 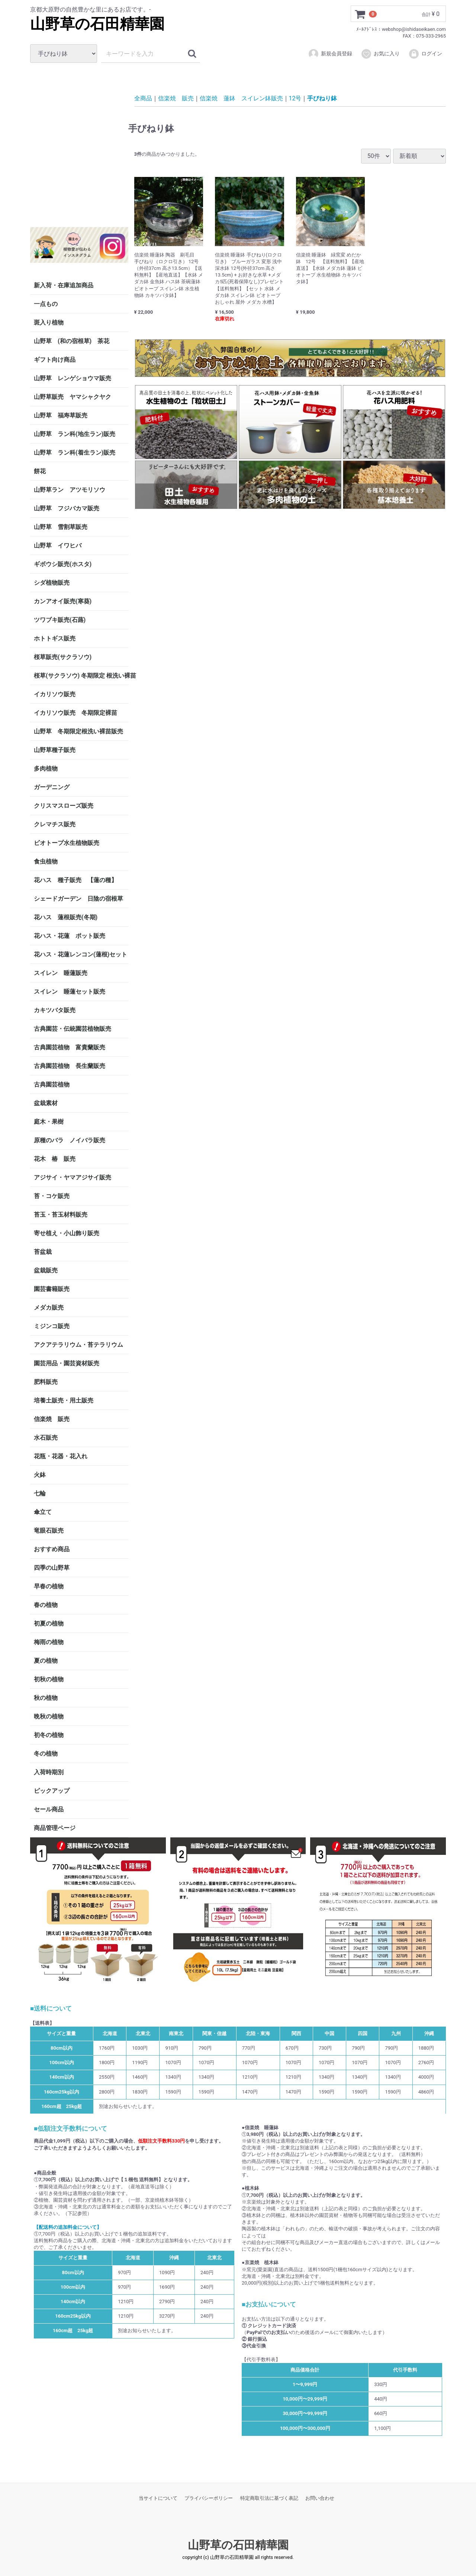 I want to click on お気に入り, so click(x=380, y=53).